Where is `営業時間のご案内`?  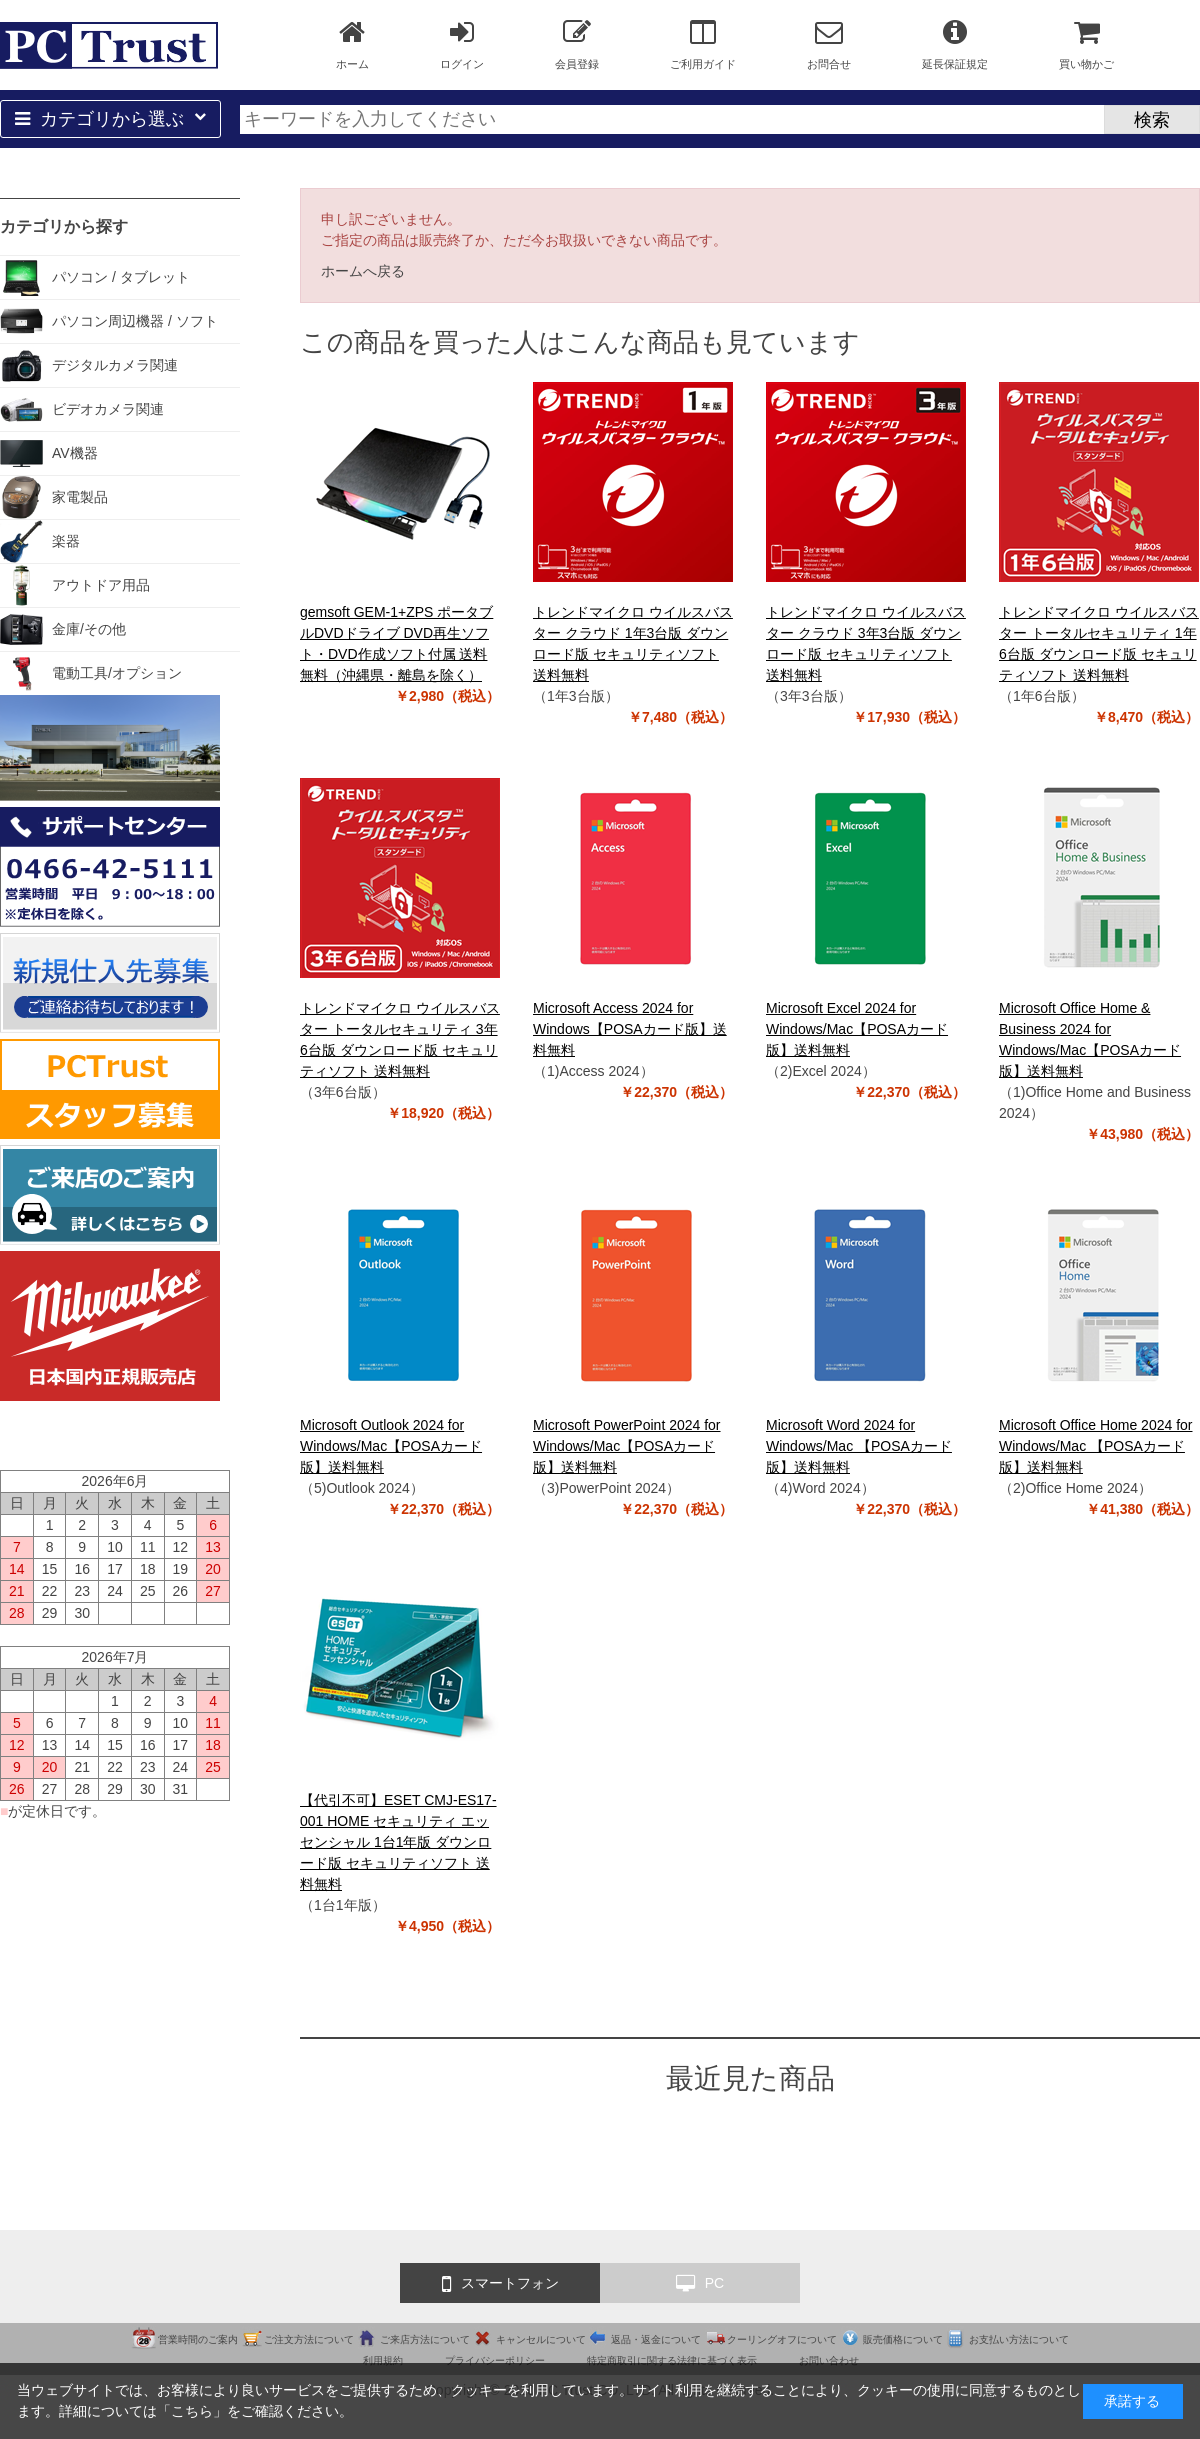 営業時間のご案内 is located at coordinates (198, 2339).